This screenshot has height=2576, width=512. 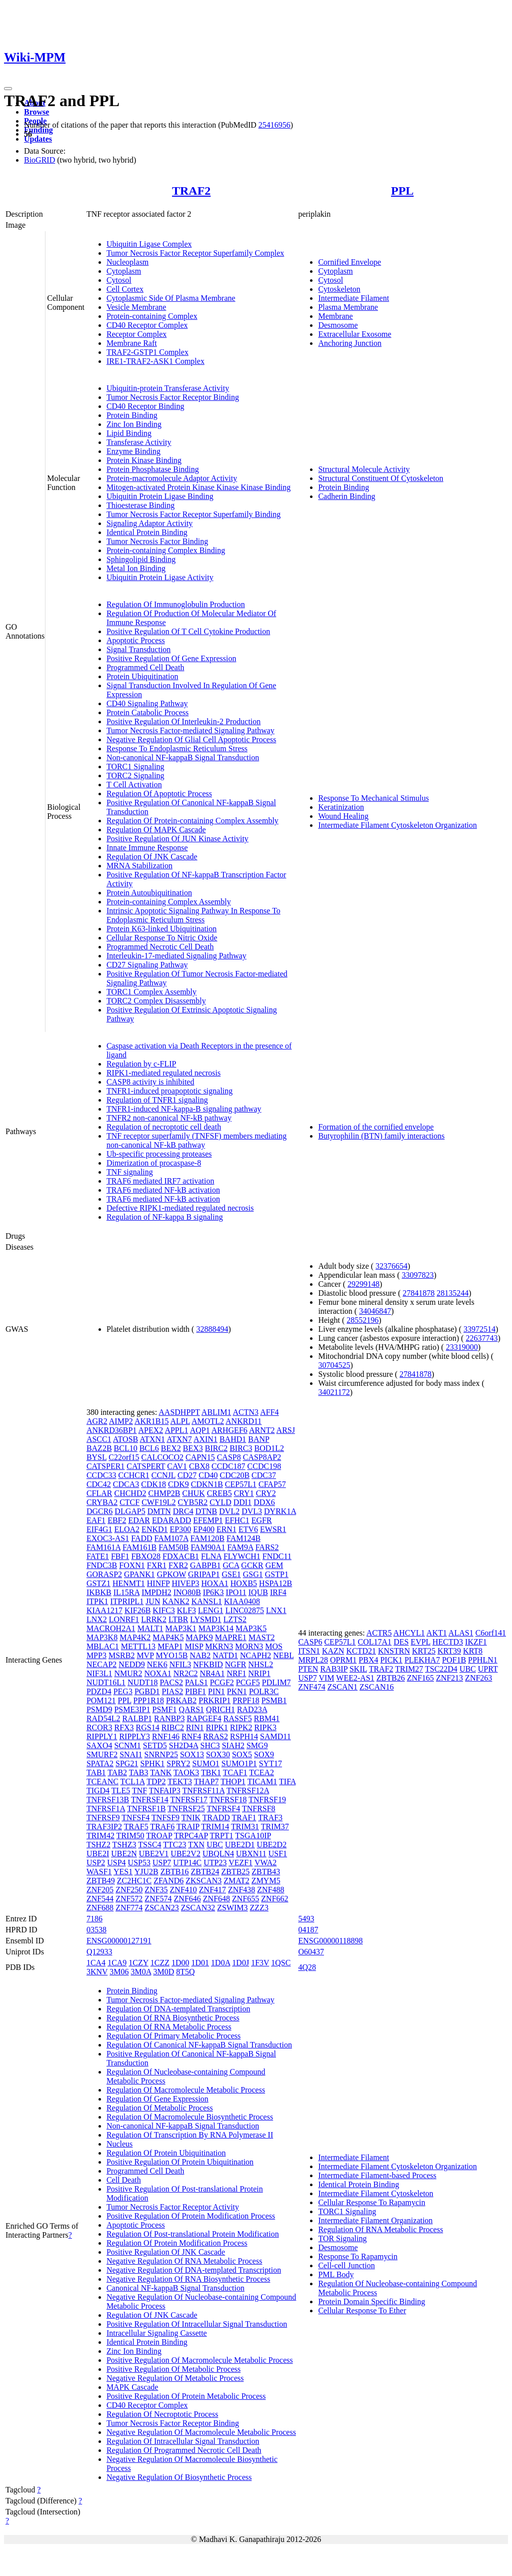 I want to click on PRKAB2, so click(x=181, y=1700).